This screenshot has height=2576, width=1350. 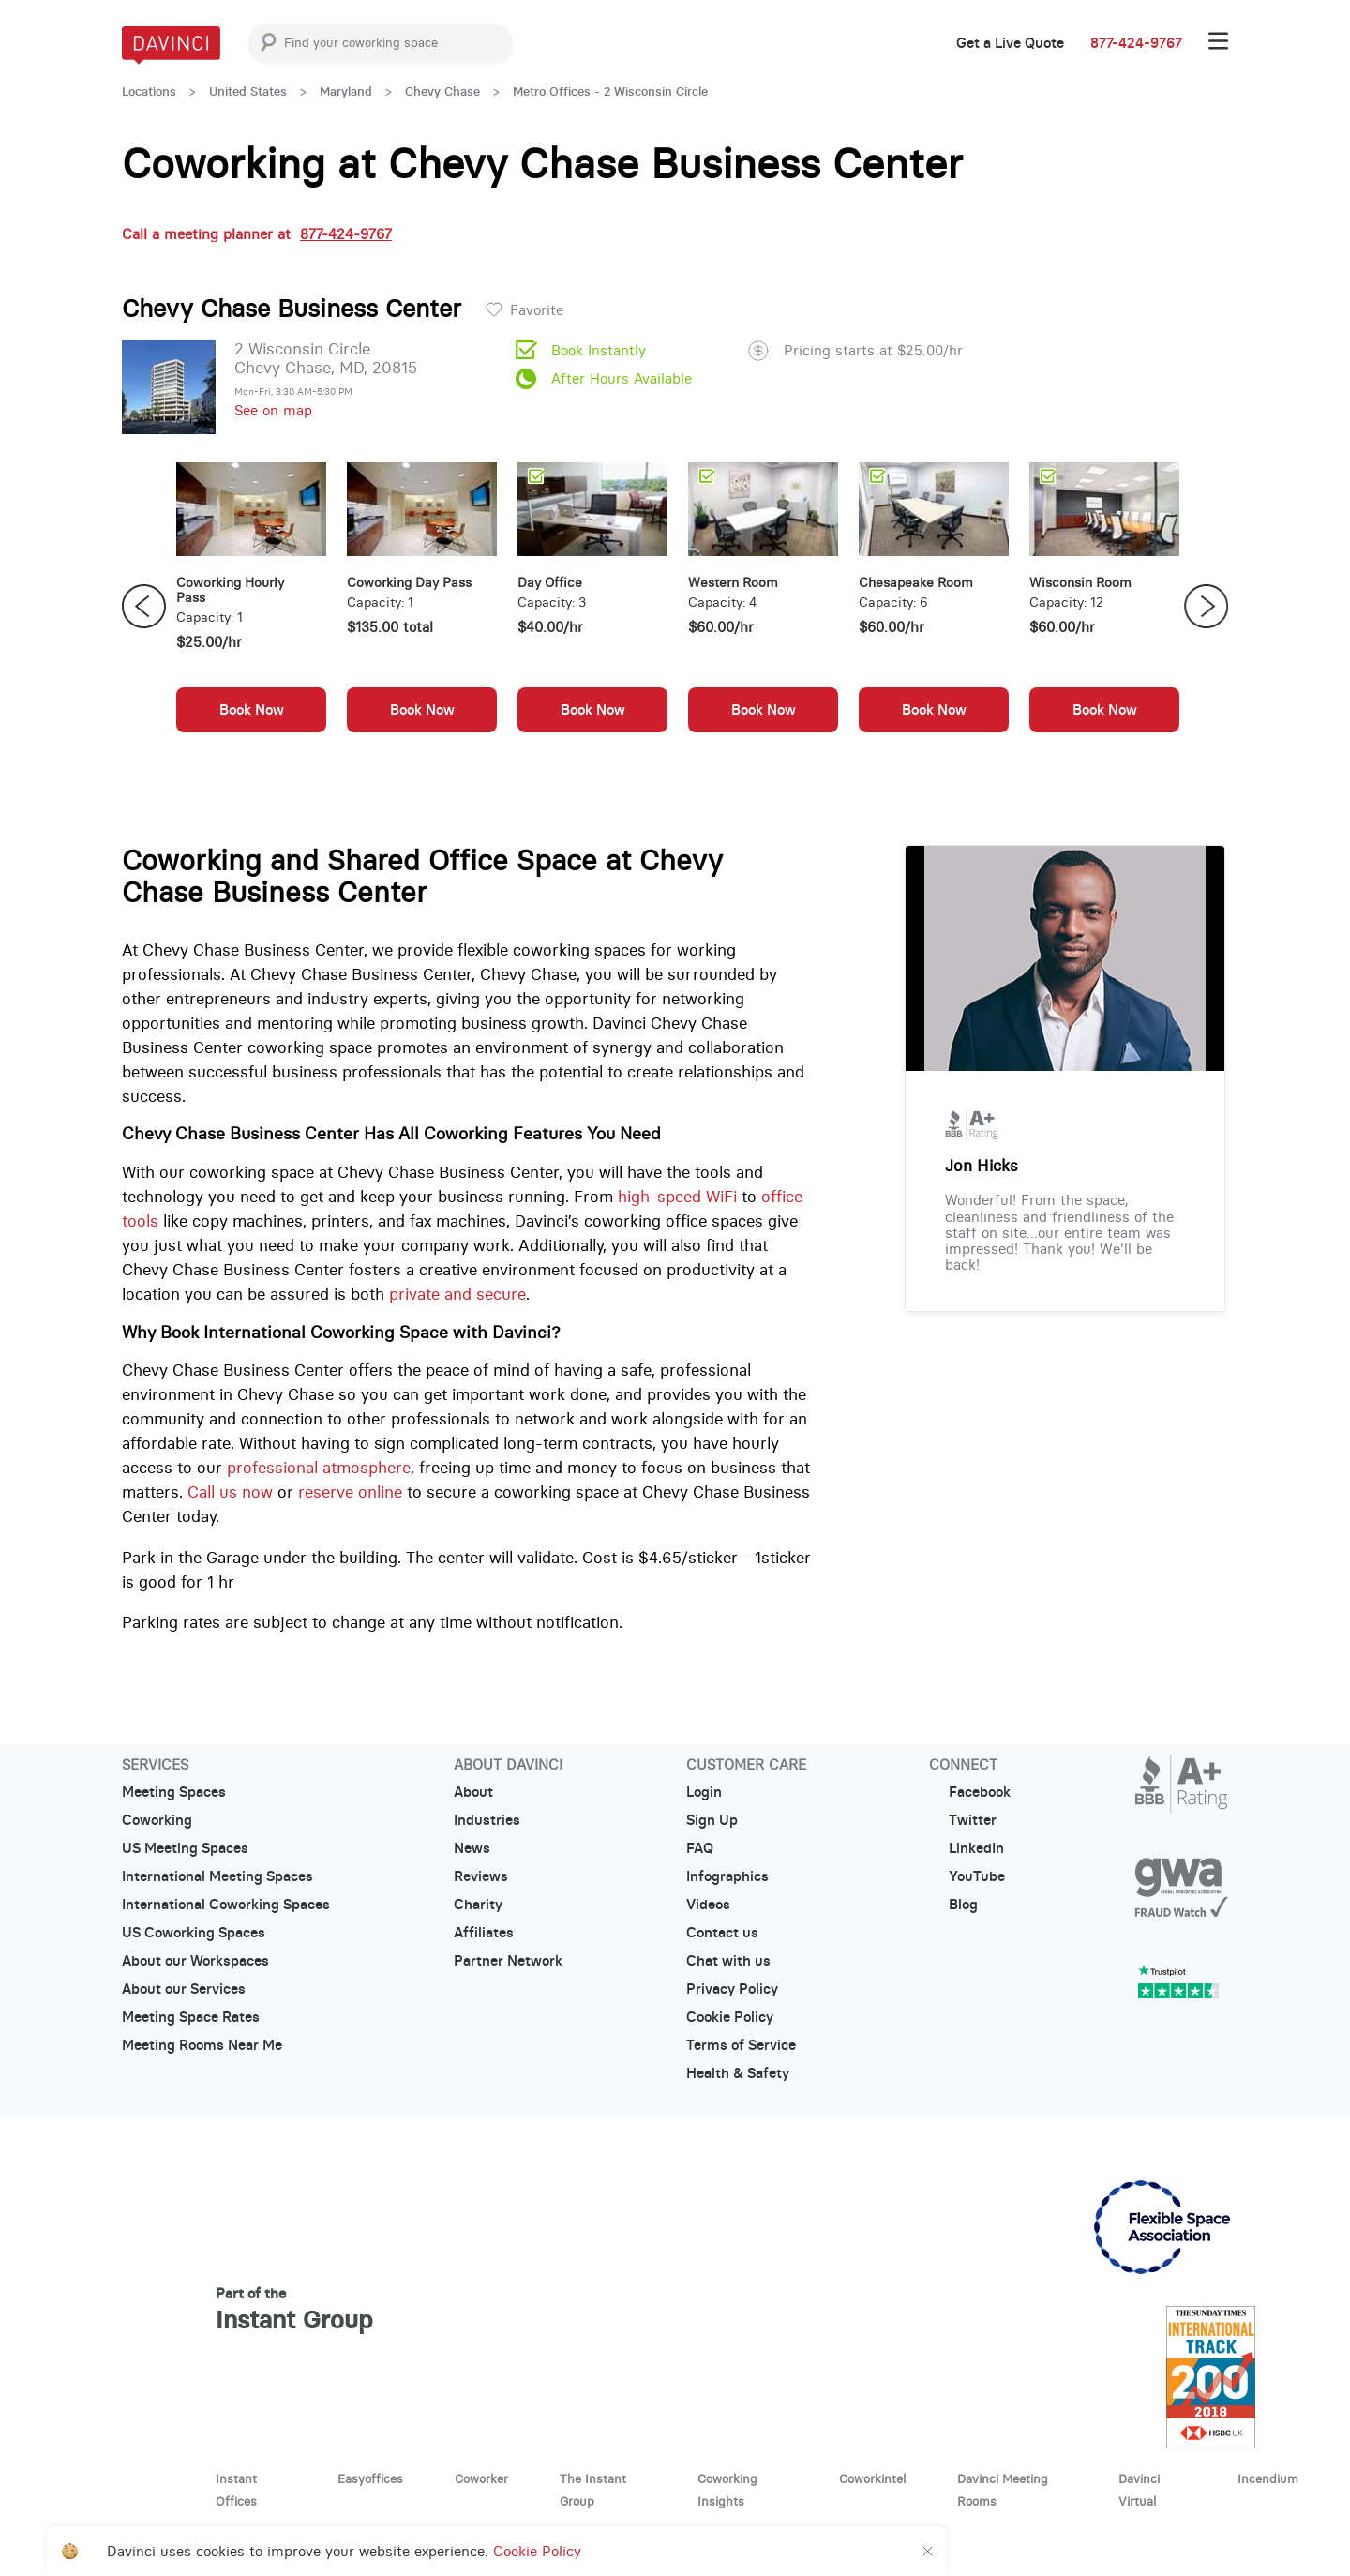 What do you see at coordinates (442, 91) in the screenshot?
I see `Chevy Chase` at bounding box center [442, 91].